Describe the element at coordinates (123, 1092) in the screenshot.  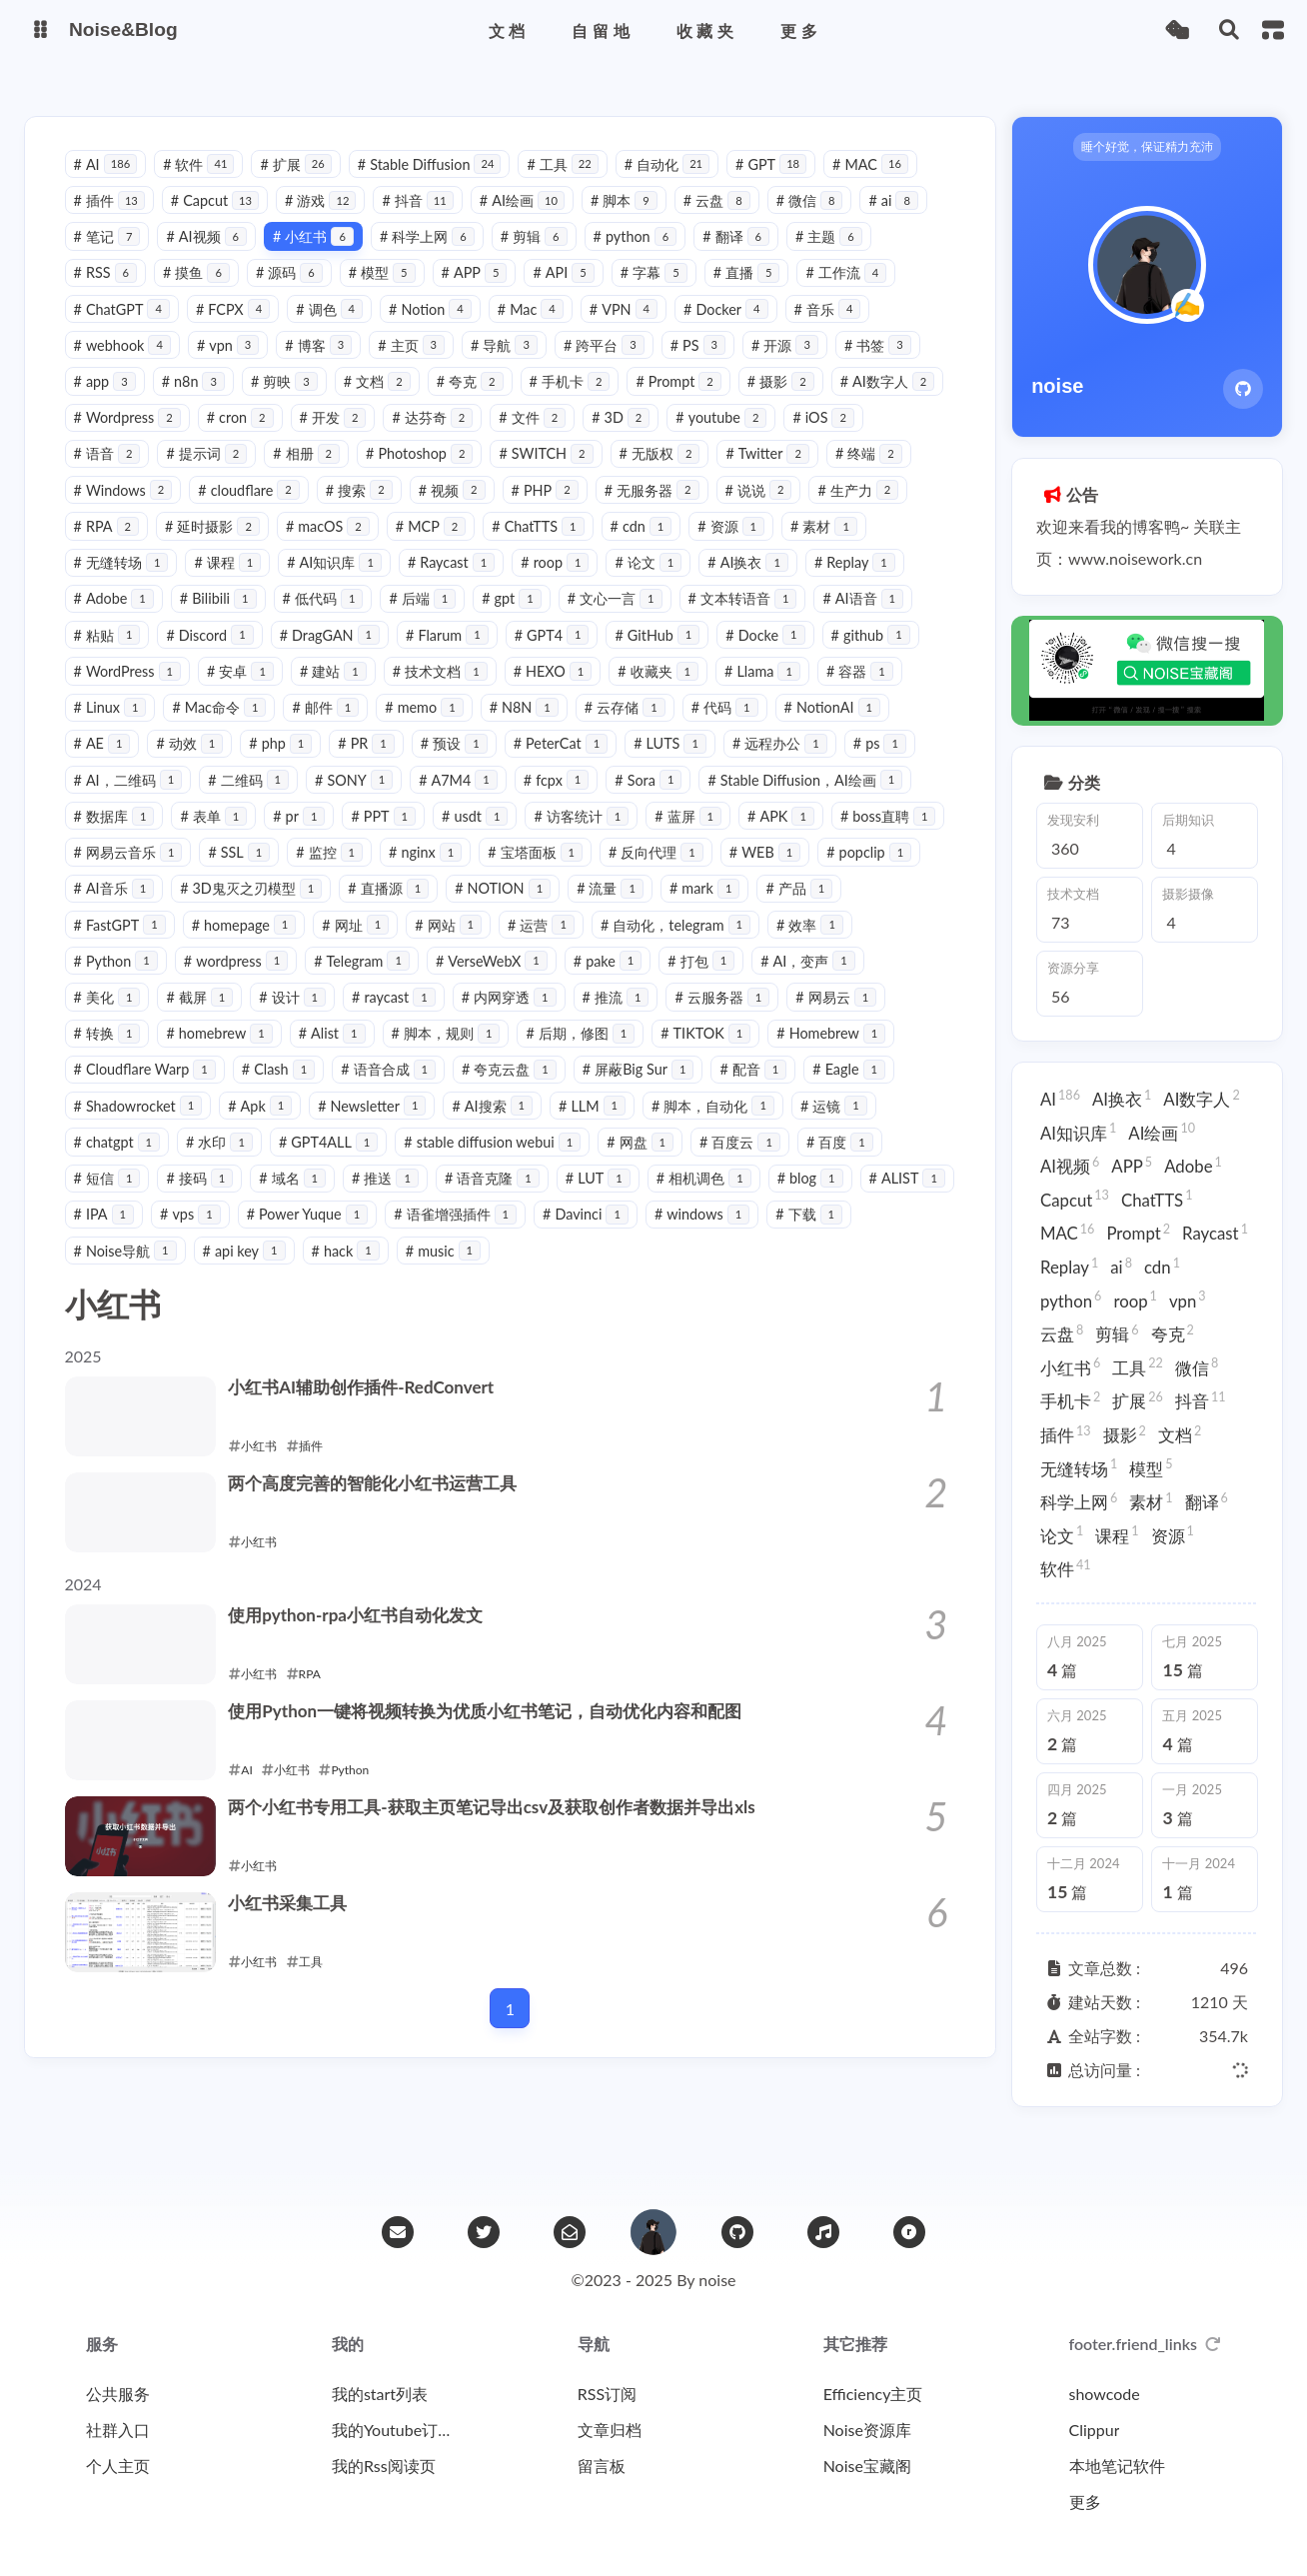
I see `TIKTOK` at that location.